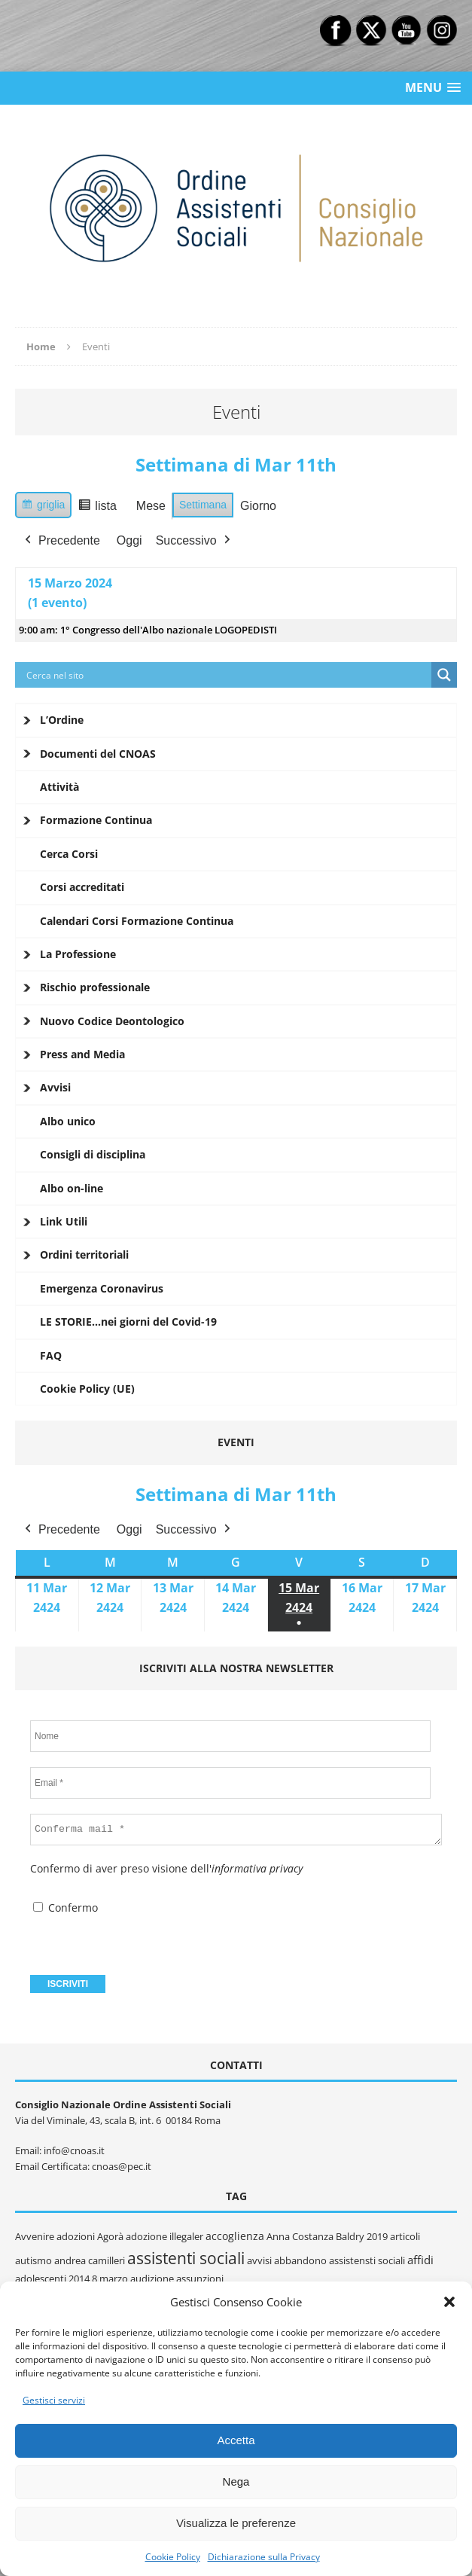  I want to click on Ordini territoriali, so click(84, 1254).